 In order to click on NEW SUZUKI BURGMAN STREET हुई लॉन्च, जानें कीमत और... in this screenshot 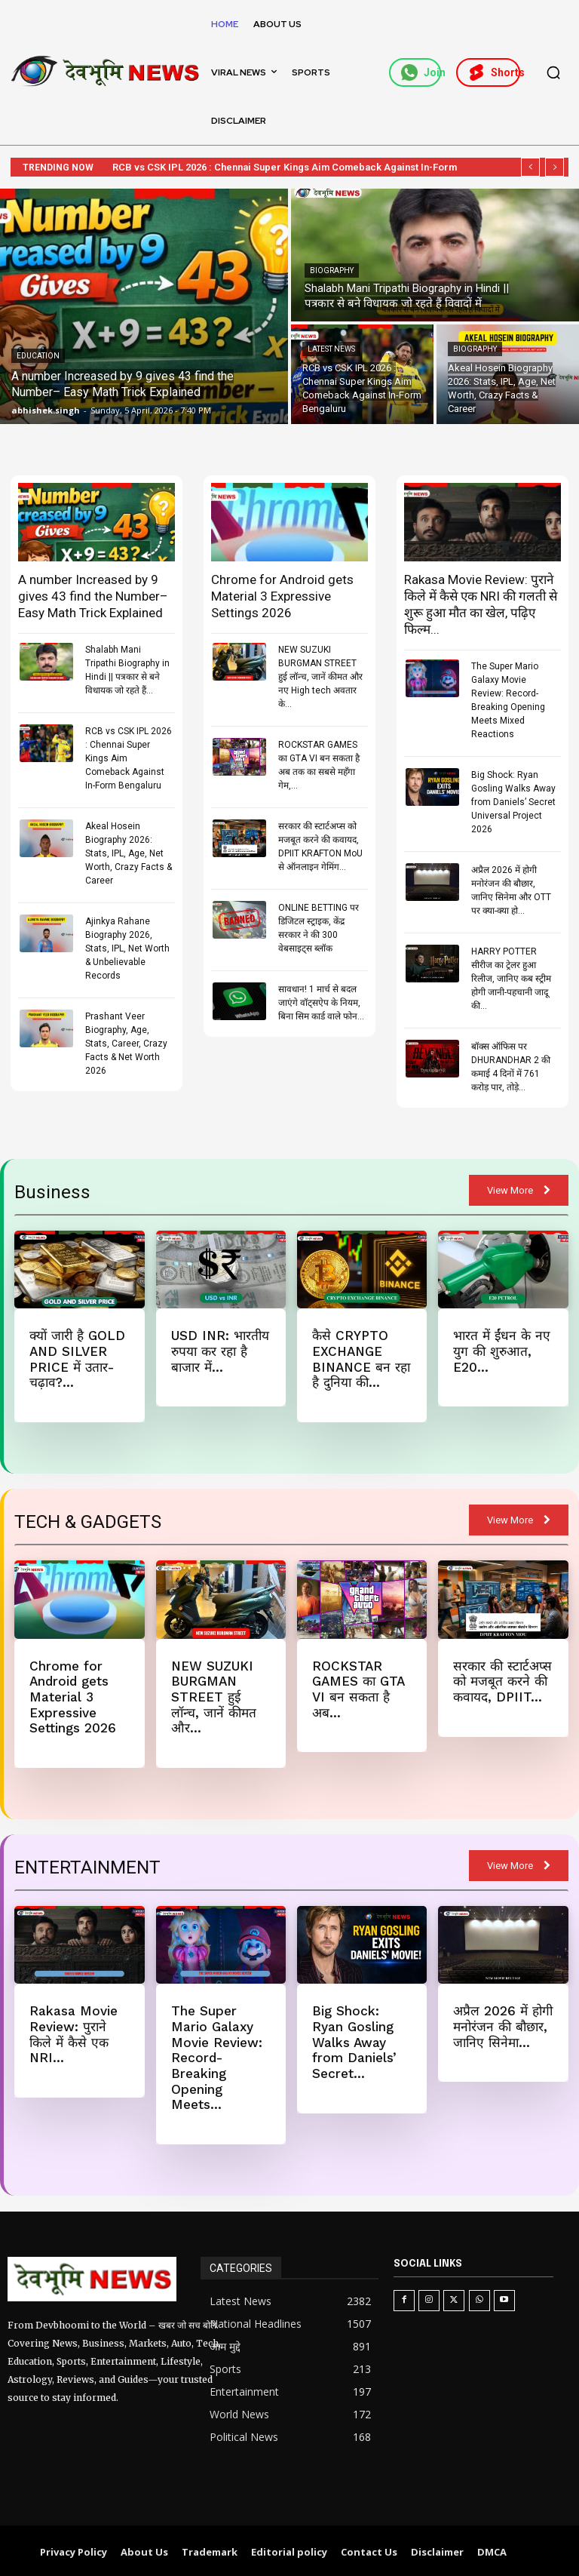, I will do `click(213, 1696)`.